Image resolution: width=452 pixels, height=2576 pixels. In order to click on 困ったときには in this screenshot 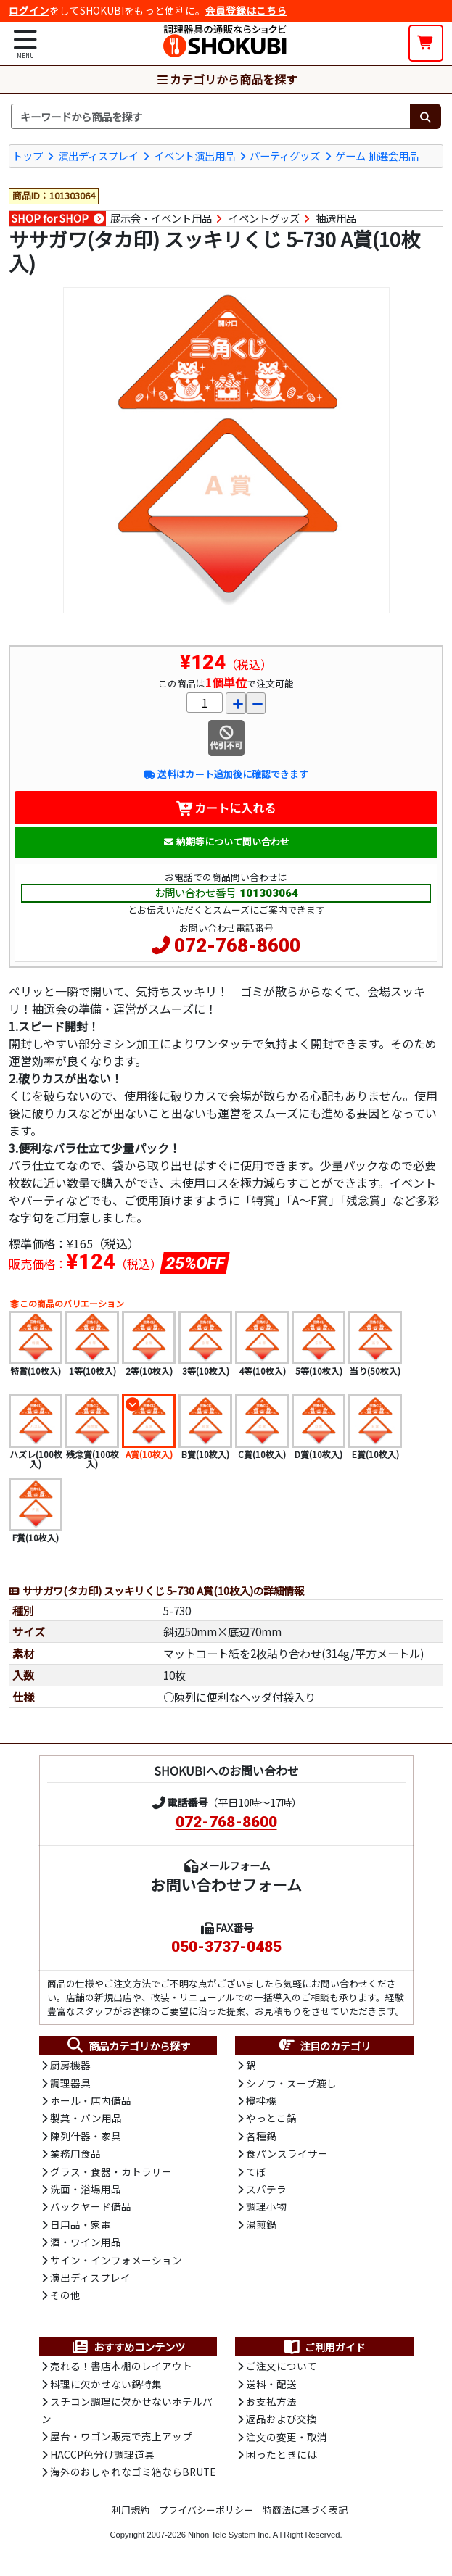, I will do `click(281, 2454)`.